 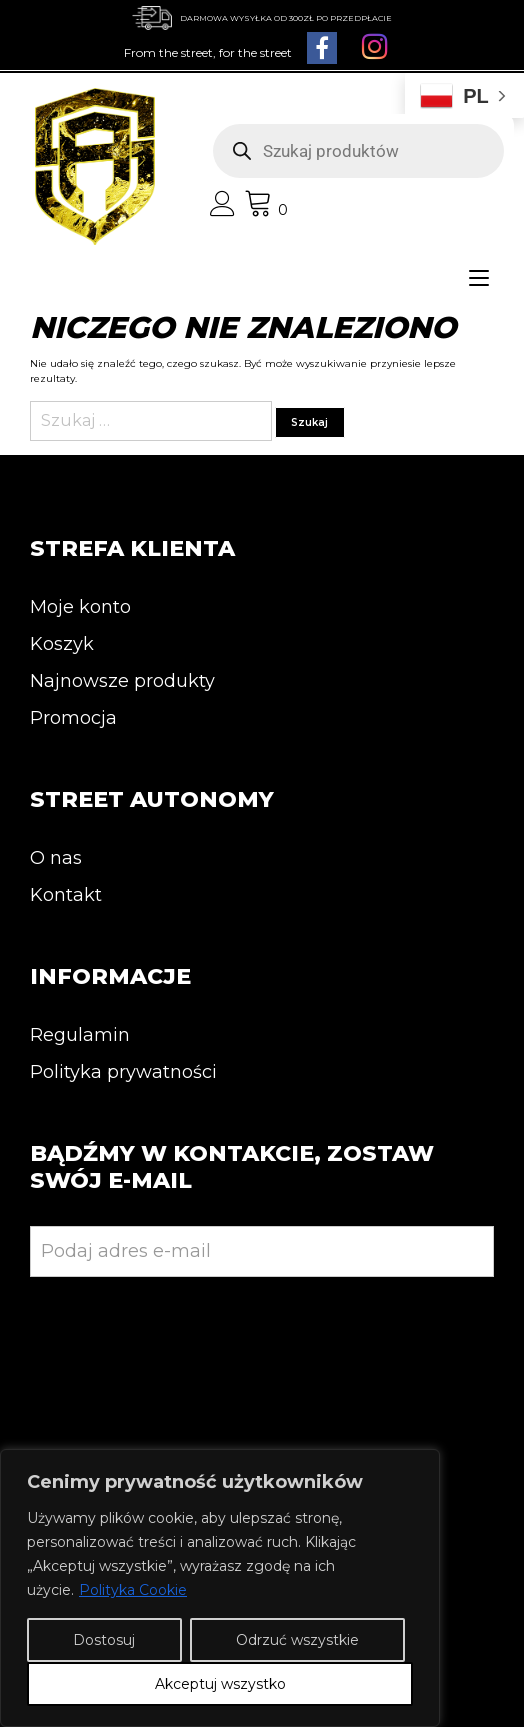 What do you see at coordinates (62, 644) in the screenshot?
I see `Koszyk` at bounding box center [62, 644].